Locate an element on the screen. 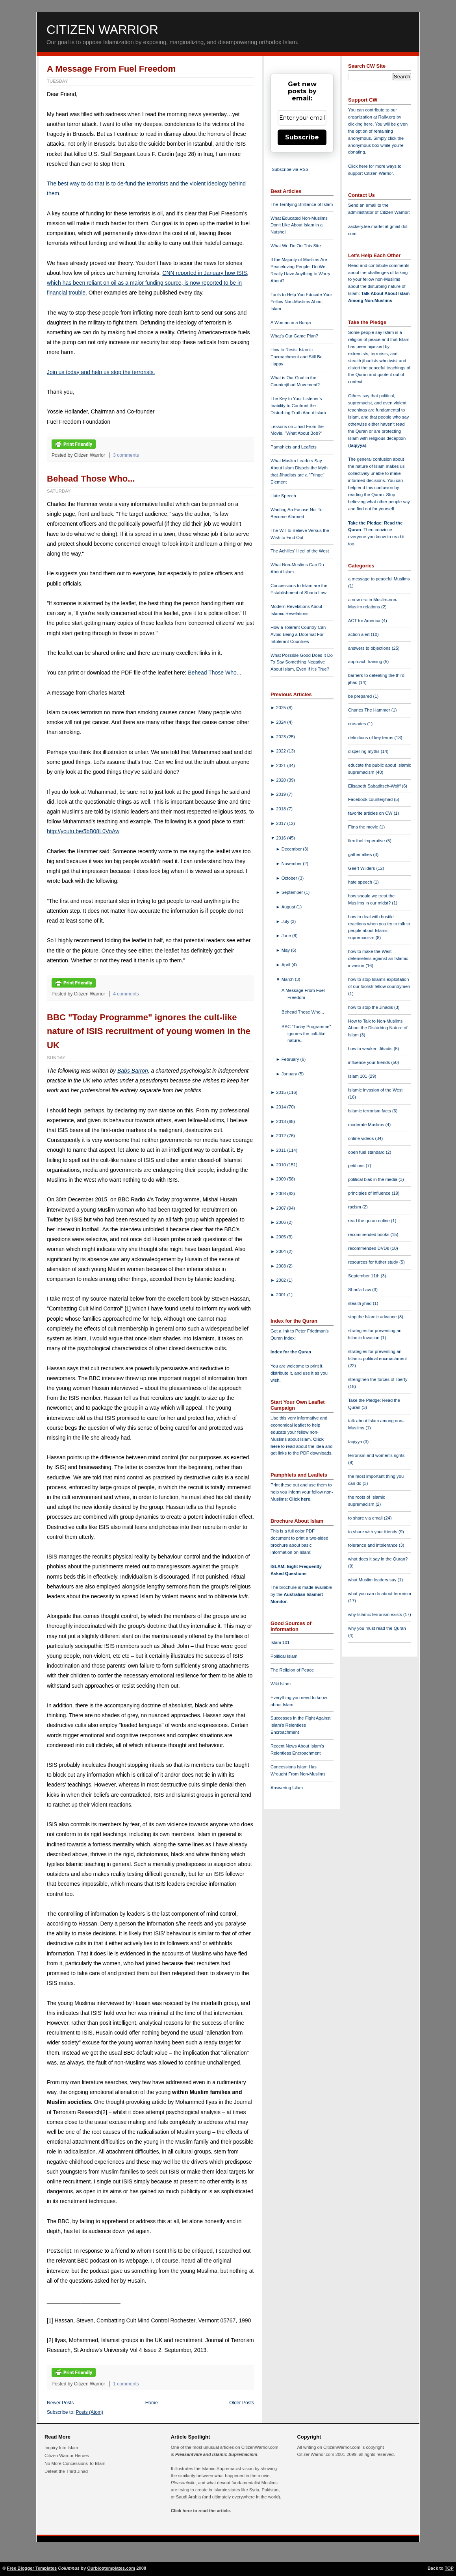 This screenshot has width=456, height=2576. to share with your friends is located at coordinates (373, 1531).